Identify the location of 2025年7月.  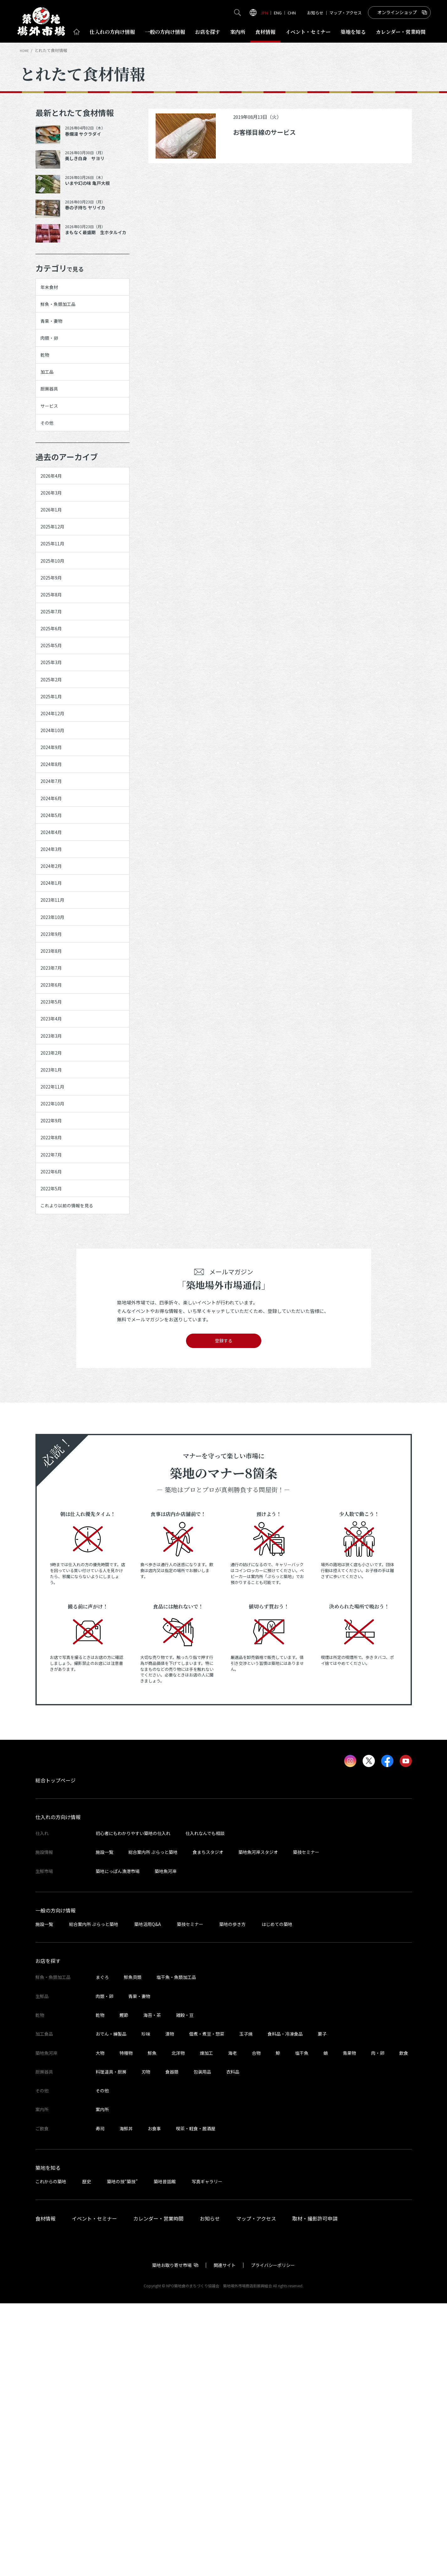
(55, 700).